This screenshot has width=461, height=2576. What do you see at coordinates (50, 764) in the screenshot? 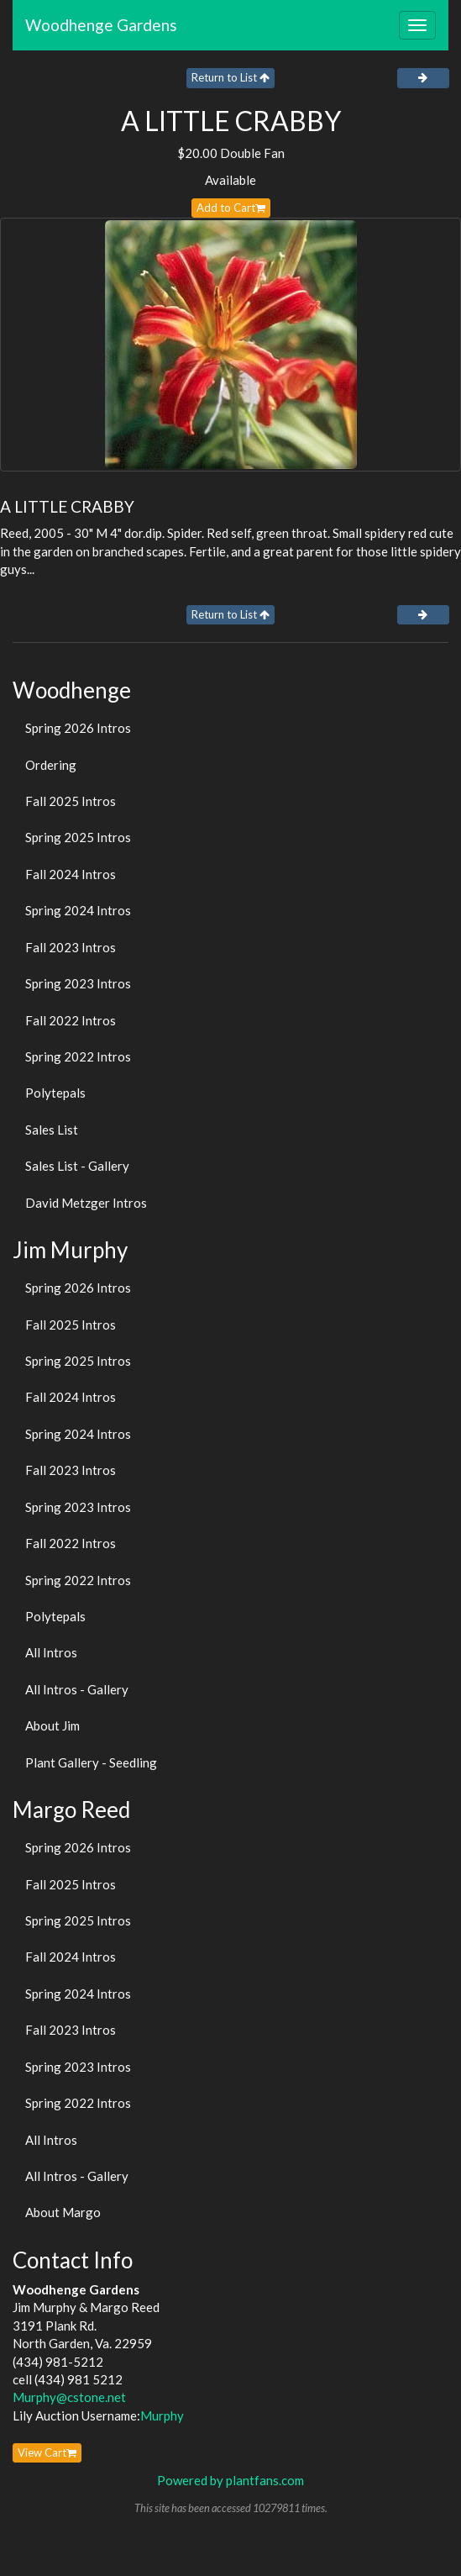
I see `Ordering` at bounding box center [50, 764].